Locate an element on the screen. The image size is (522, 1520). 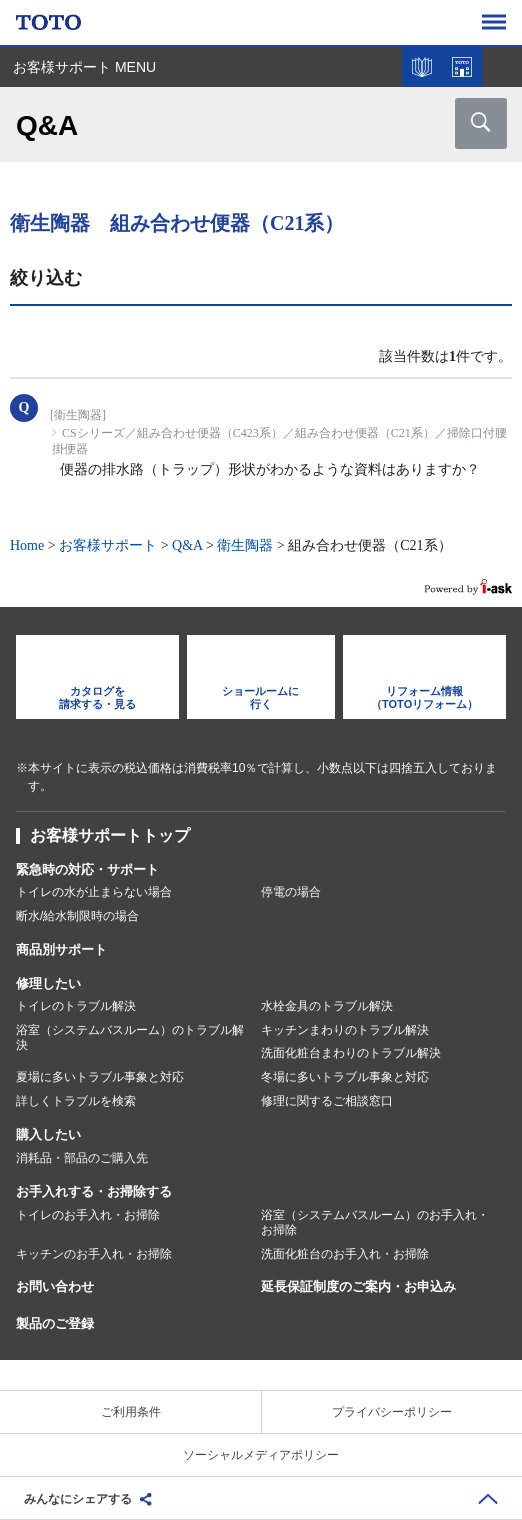
洗面化粧台のお手入れ・お掃除 is located at coordinates (345, 1254).